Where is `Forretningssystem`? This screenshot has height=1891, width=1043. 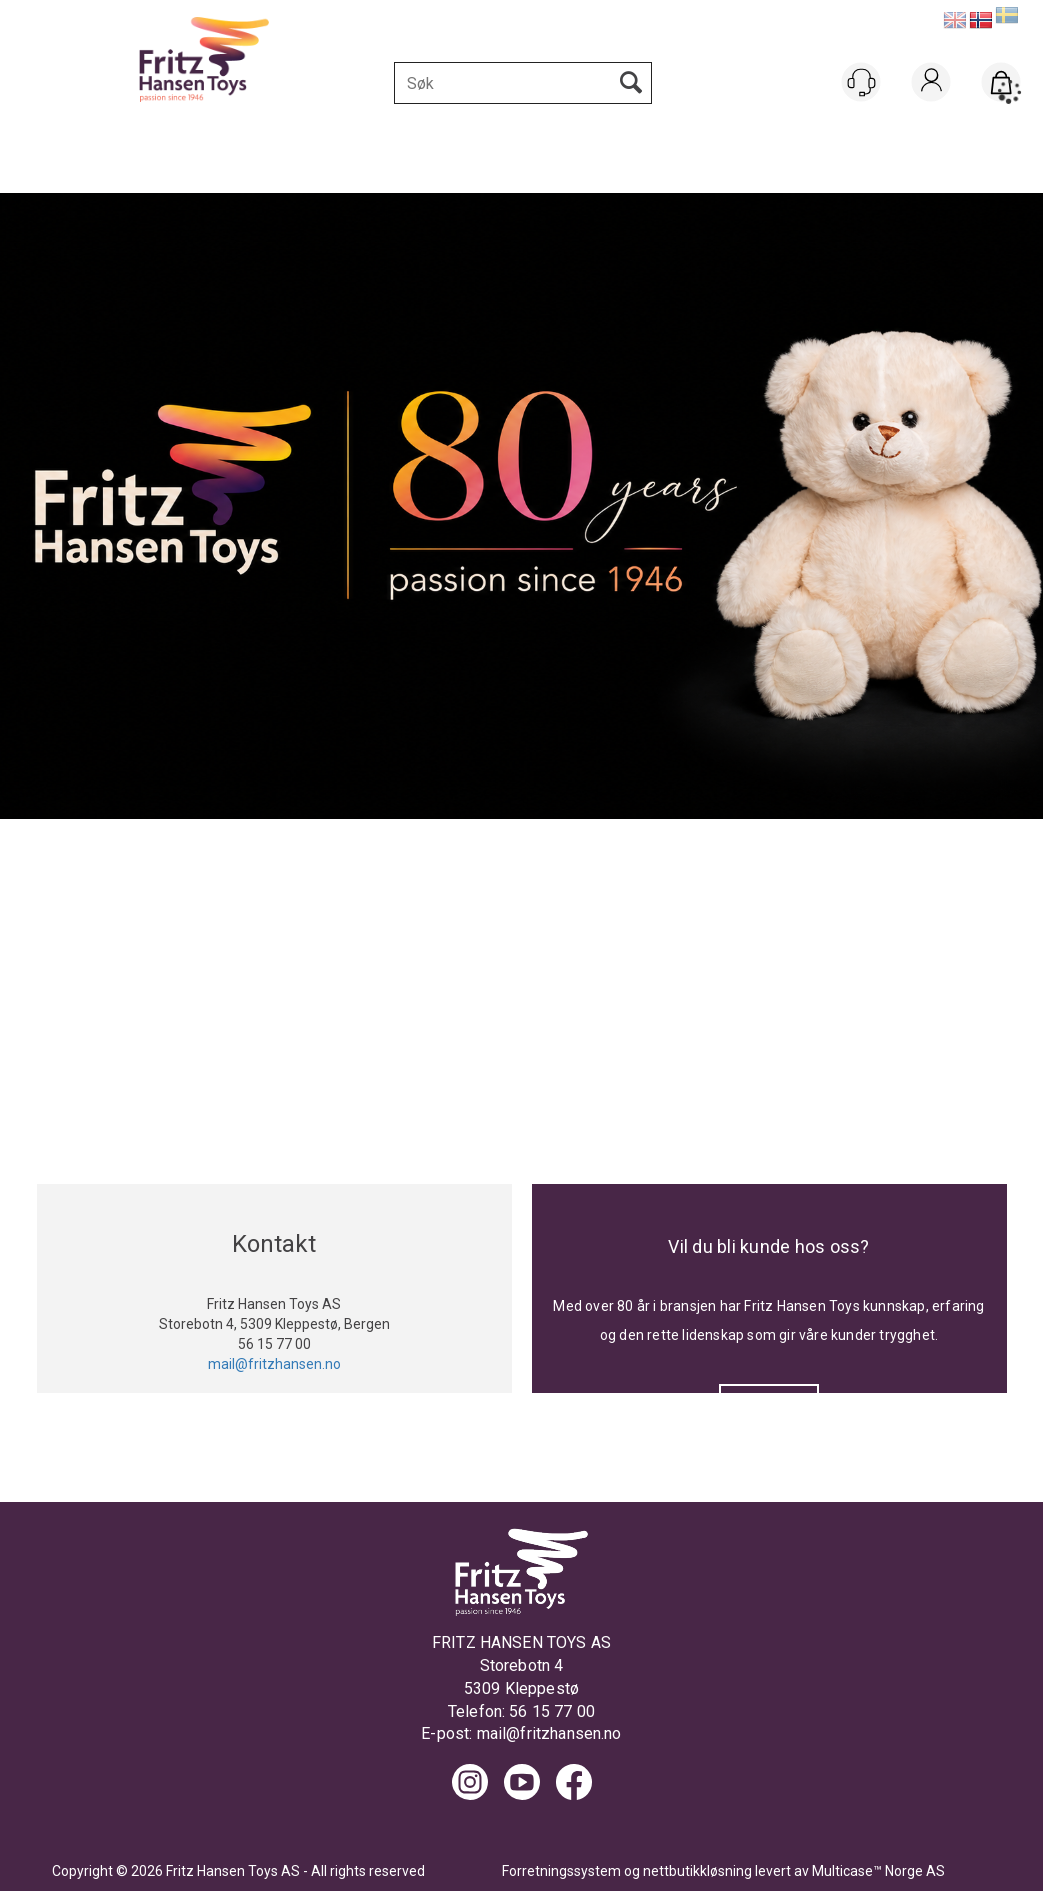 Forretningssystem is located at coordinates (561, 1871).